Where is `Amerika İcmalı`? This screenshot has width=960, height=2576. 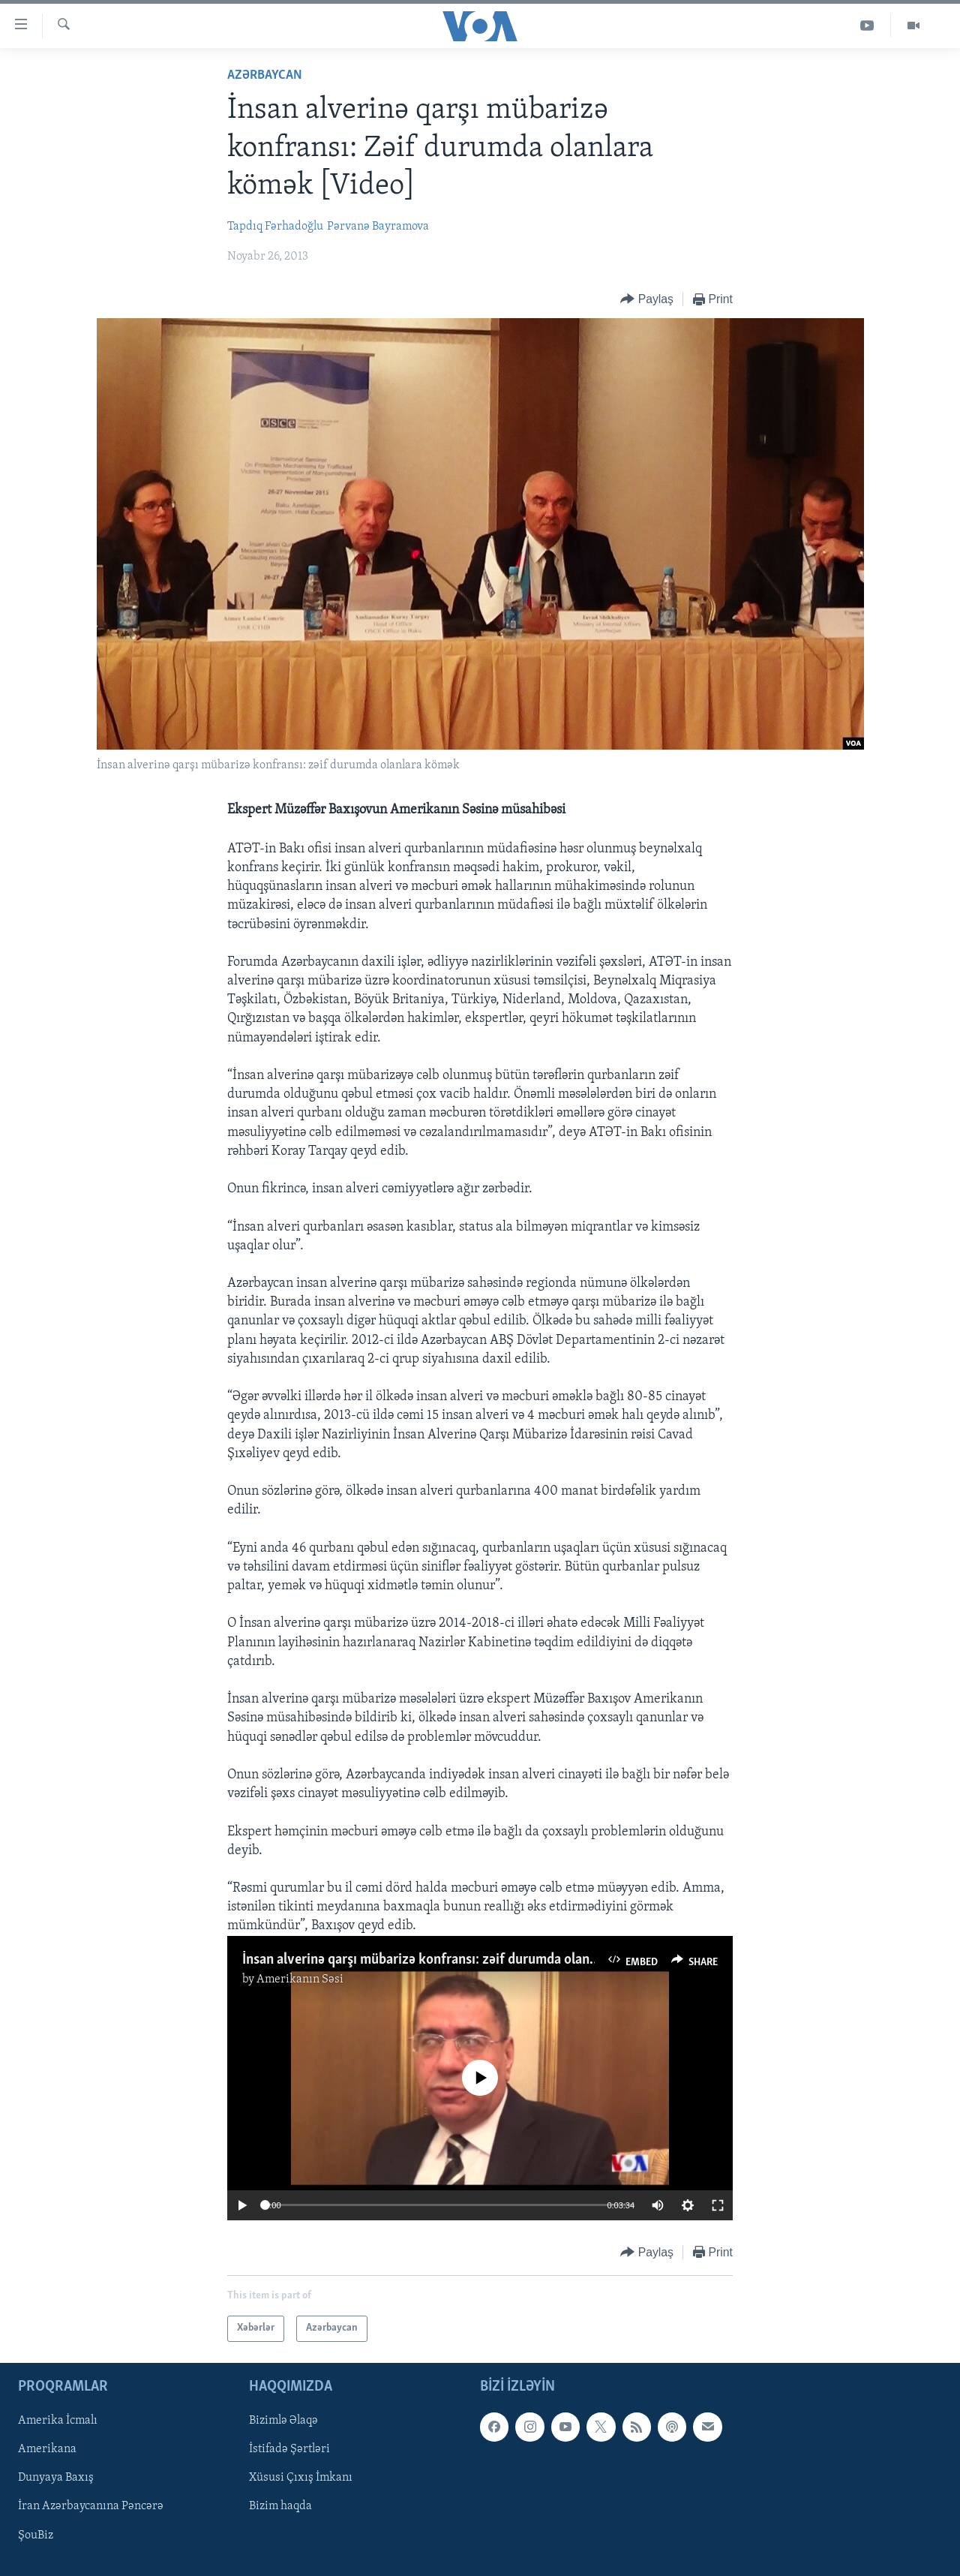
Amerika İcmalı is located at coordinates (58, 2421).